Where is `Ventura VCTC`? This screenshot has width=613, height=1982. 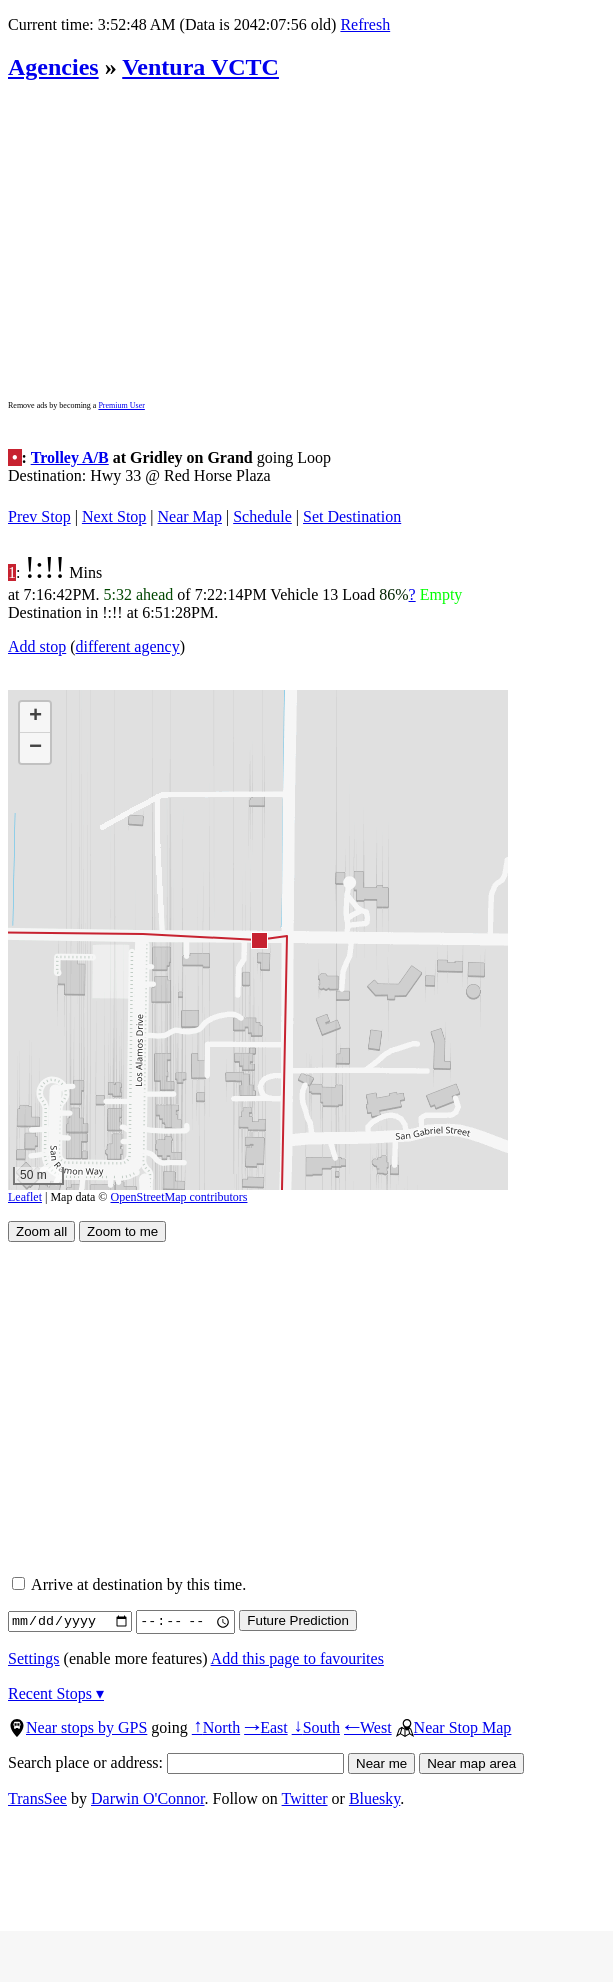 Ventura VCTC is located at coordinates (200, 67).